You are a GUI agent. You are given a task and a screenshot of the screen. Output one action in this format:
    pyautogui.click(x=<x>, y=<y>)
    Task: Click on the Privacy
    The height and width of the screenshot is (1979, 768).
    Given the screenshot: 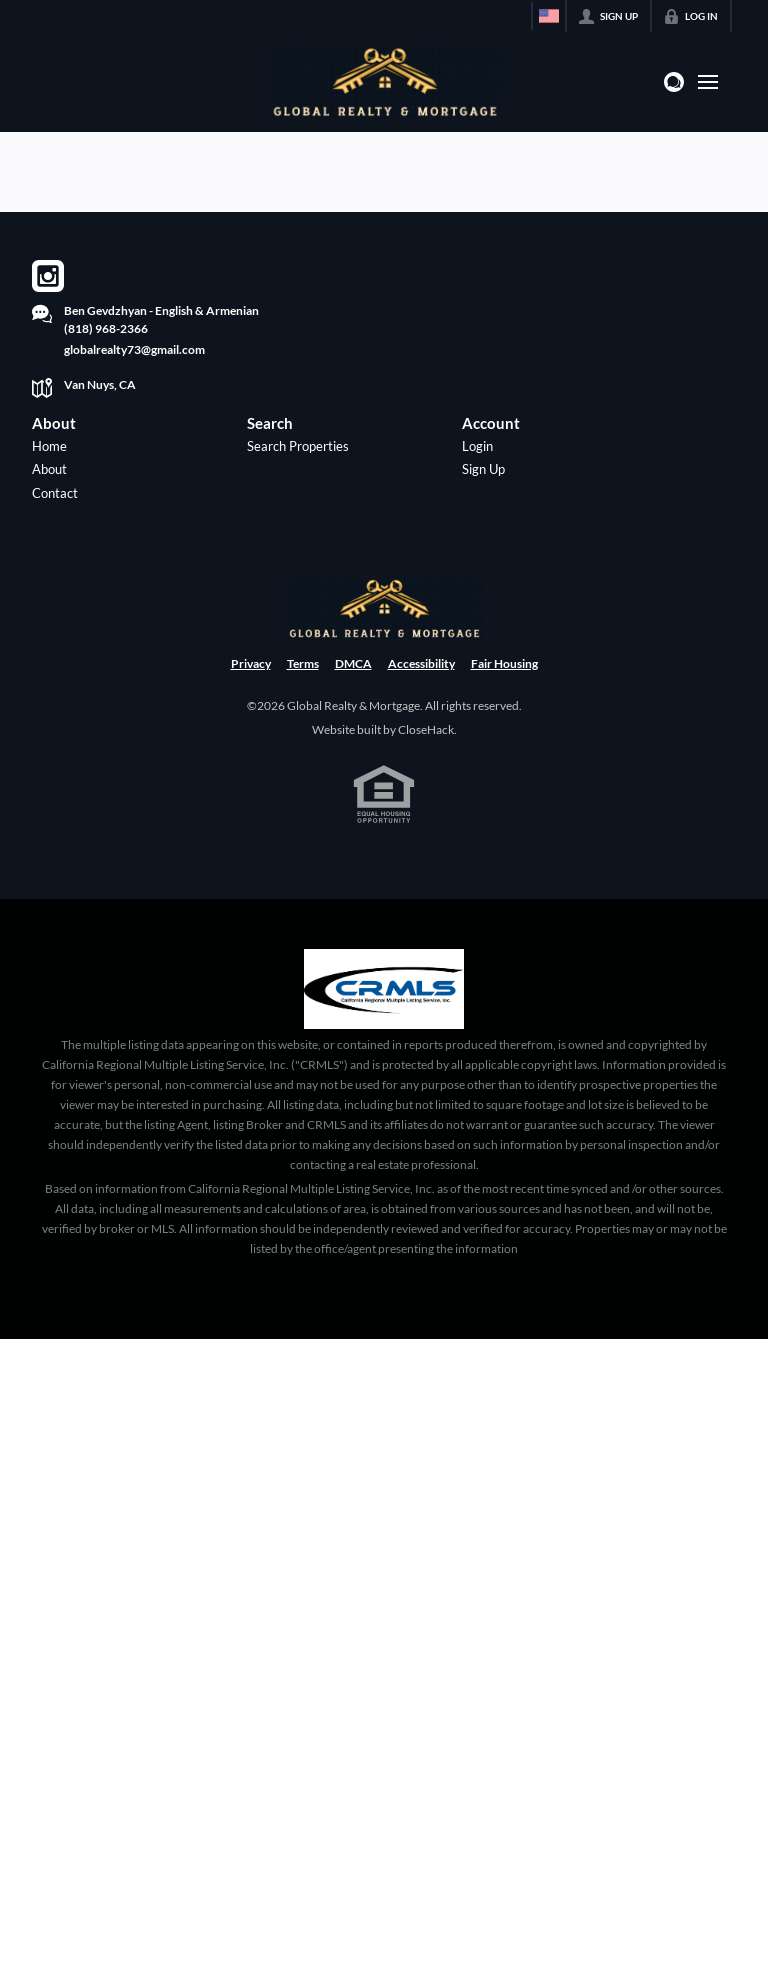 What is the action you would take?
    pyautogui.click(x=251, y=663)
    